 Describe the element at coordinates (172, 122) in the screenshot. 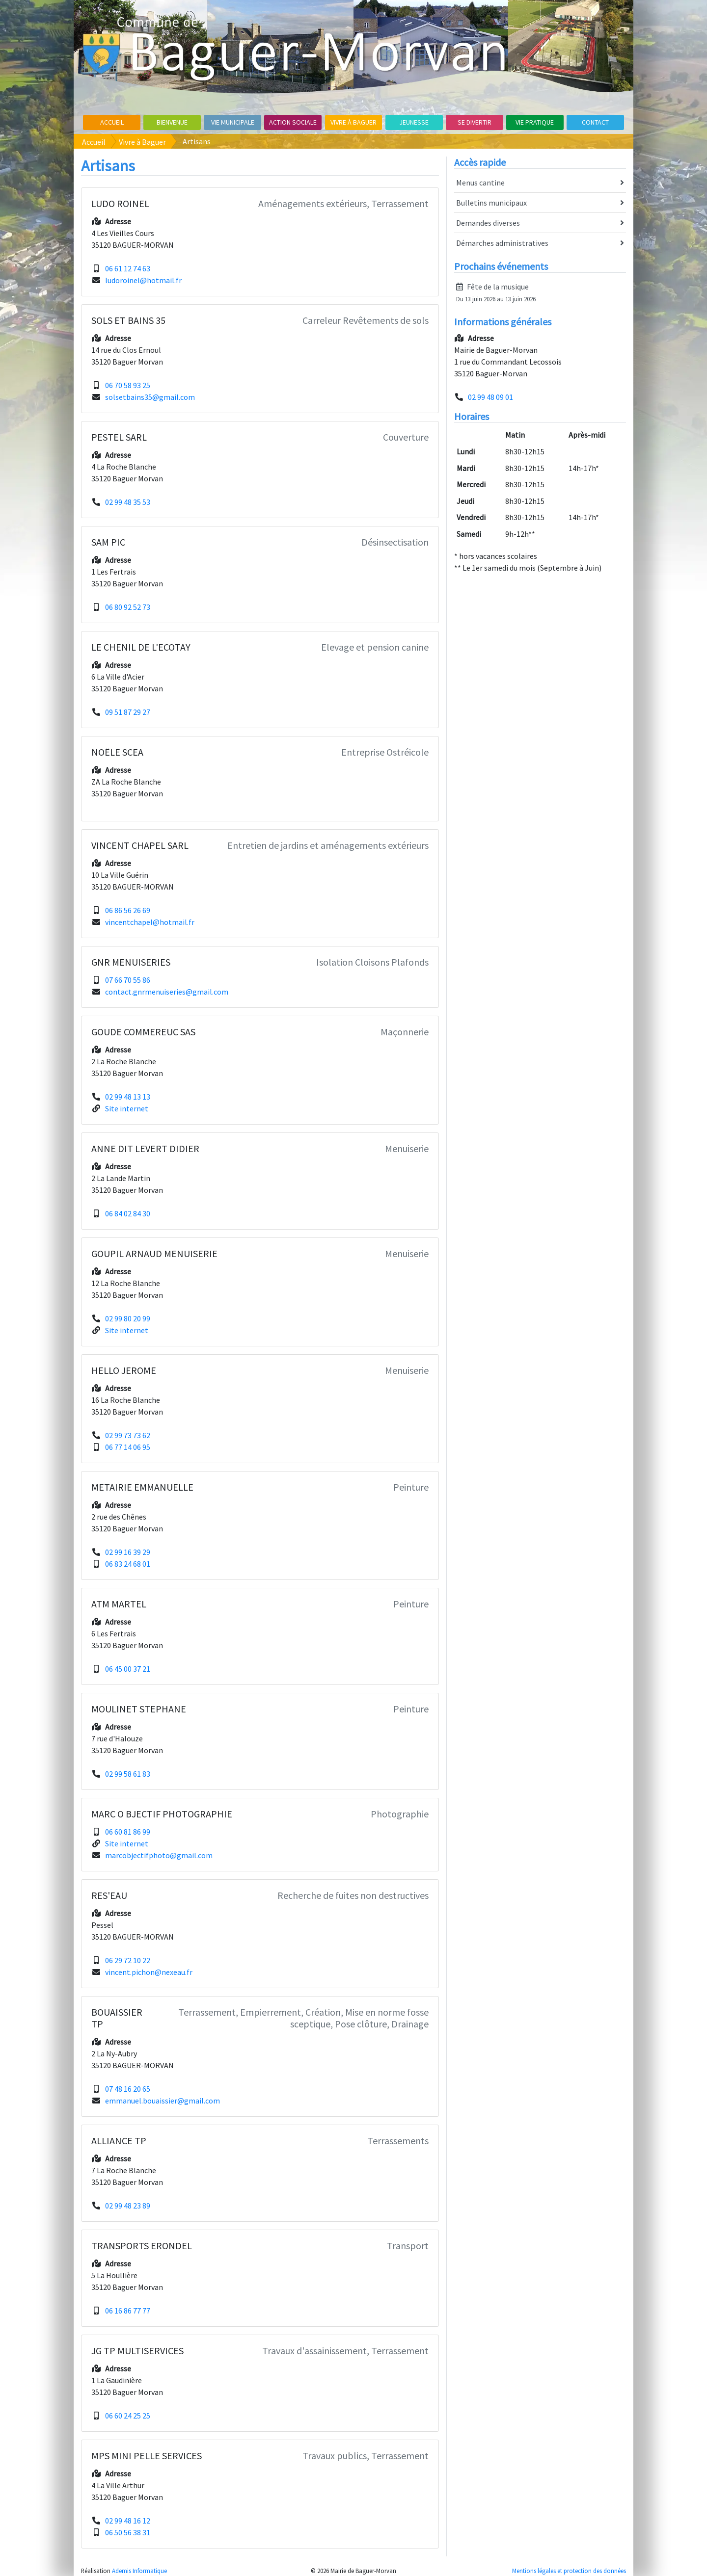

I see `Bienvenue` at that location.